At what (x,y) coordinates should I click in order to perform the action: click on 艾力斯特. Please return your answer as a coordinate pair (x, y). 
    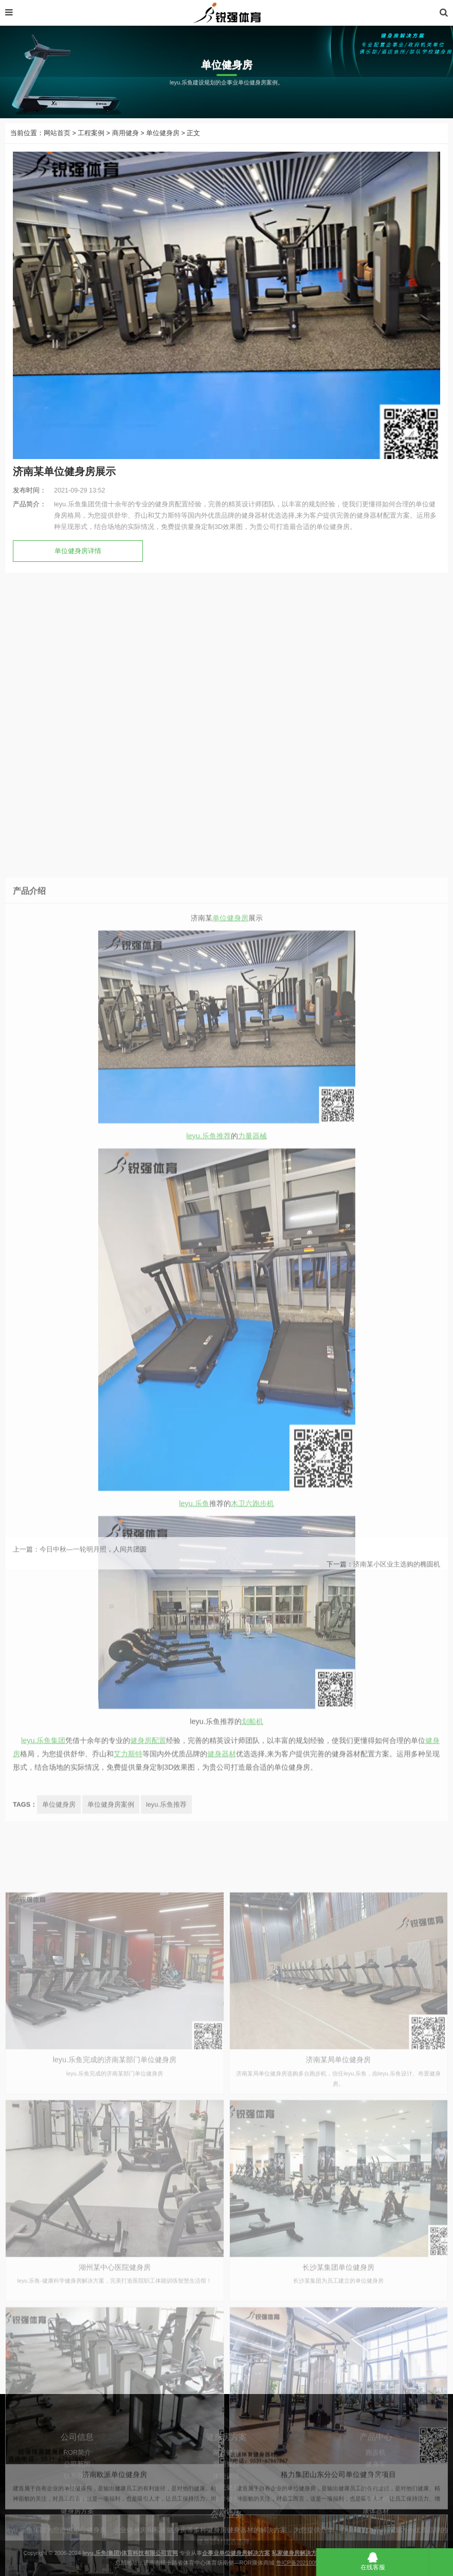
    Looking at the image, I should click on (128, 2331).